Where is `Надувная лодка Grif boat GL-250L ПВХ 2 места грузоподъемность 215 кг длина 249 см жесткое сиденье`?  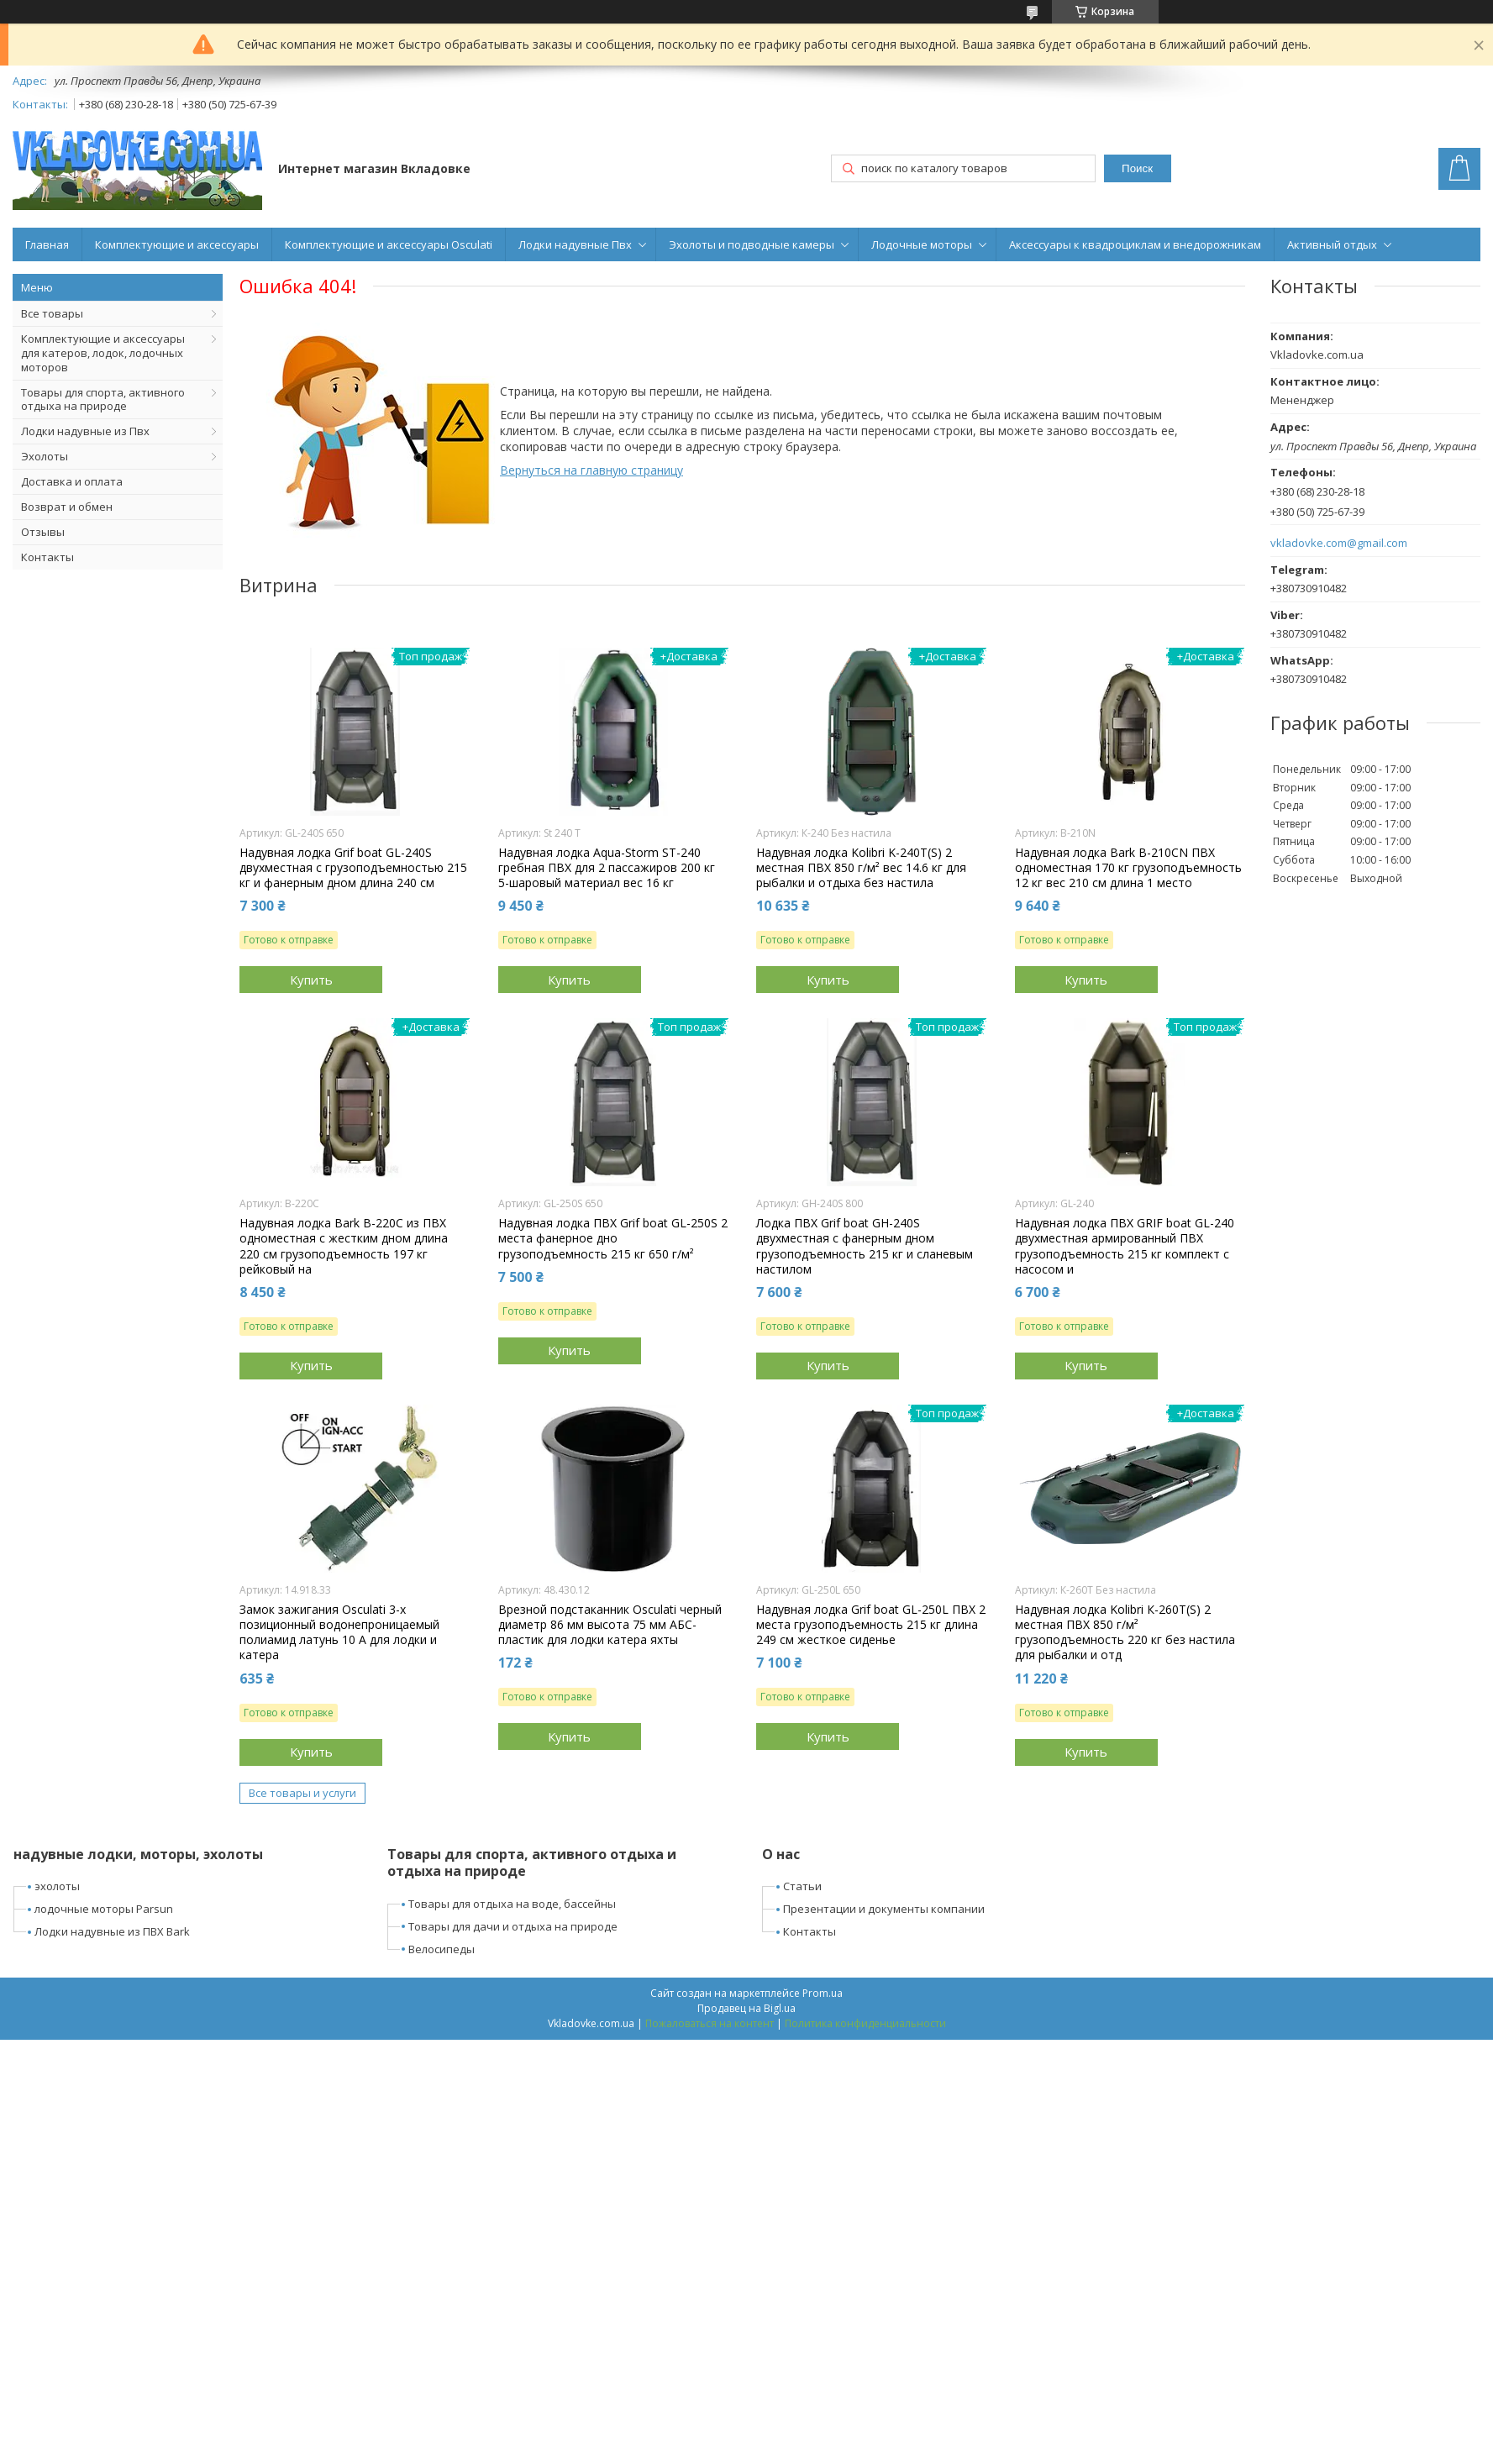
Надувная лодка Grif boat GL-250L ПВХ 2 места грузоподъемность 215 кг длина 249 см жесткое сиденье is located at coordinates (871, 1624).